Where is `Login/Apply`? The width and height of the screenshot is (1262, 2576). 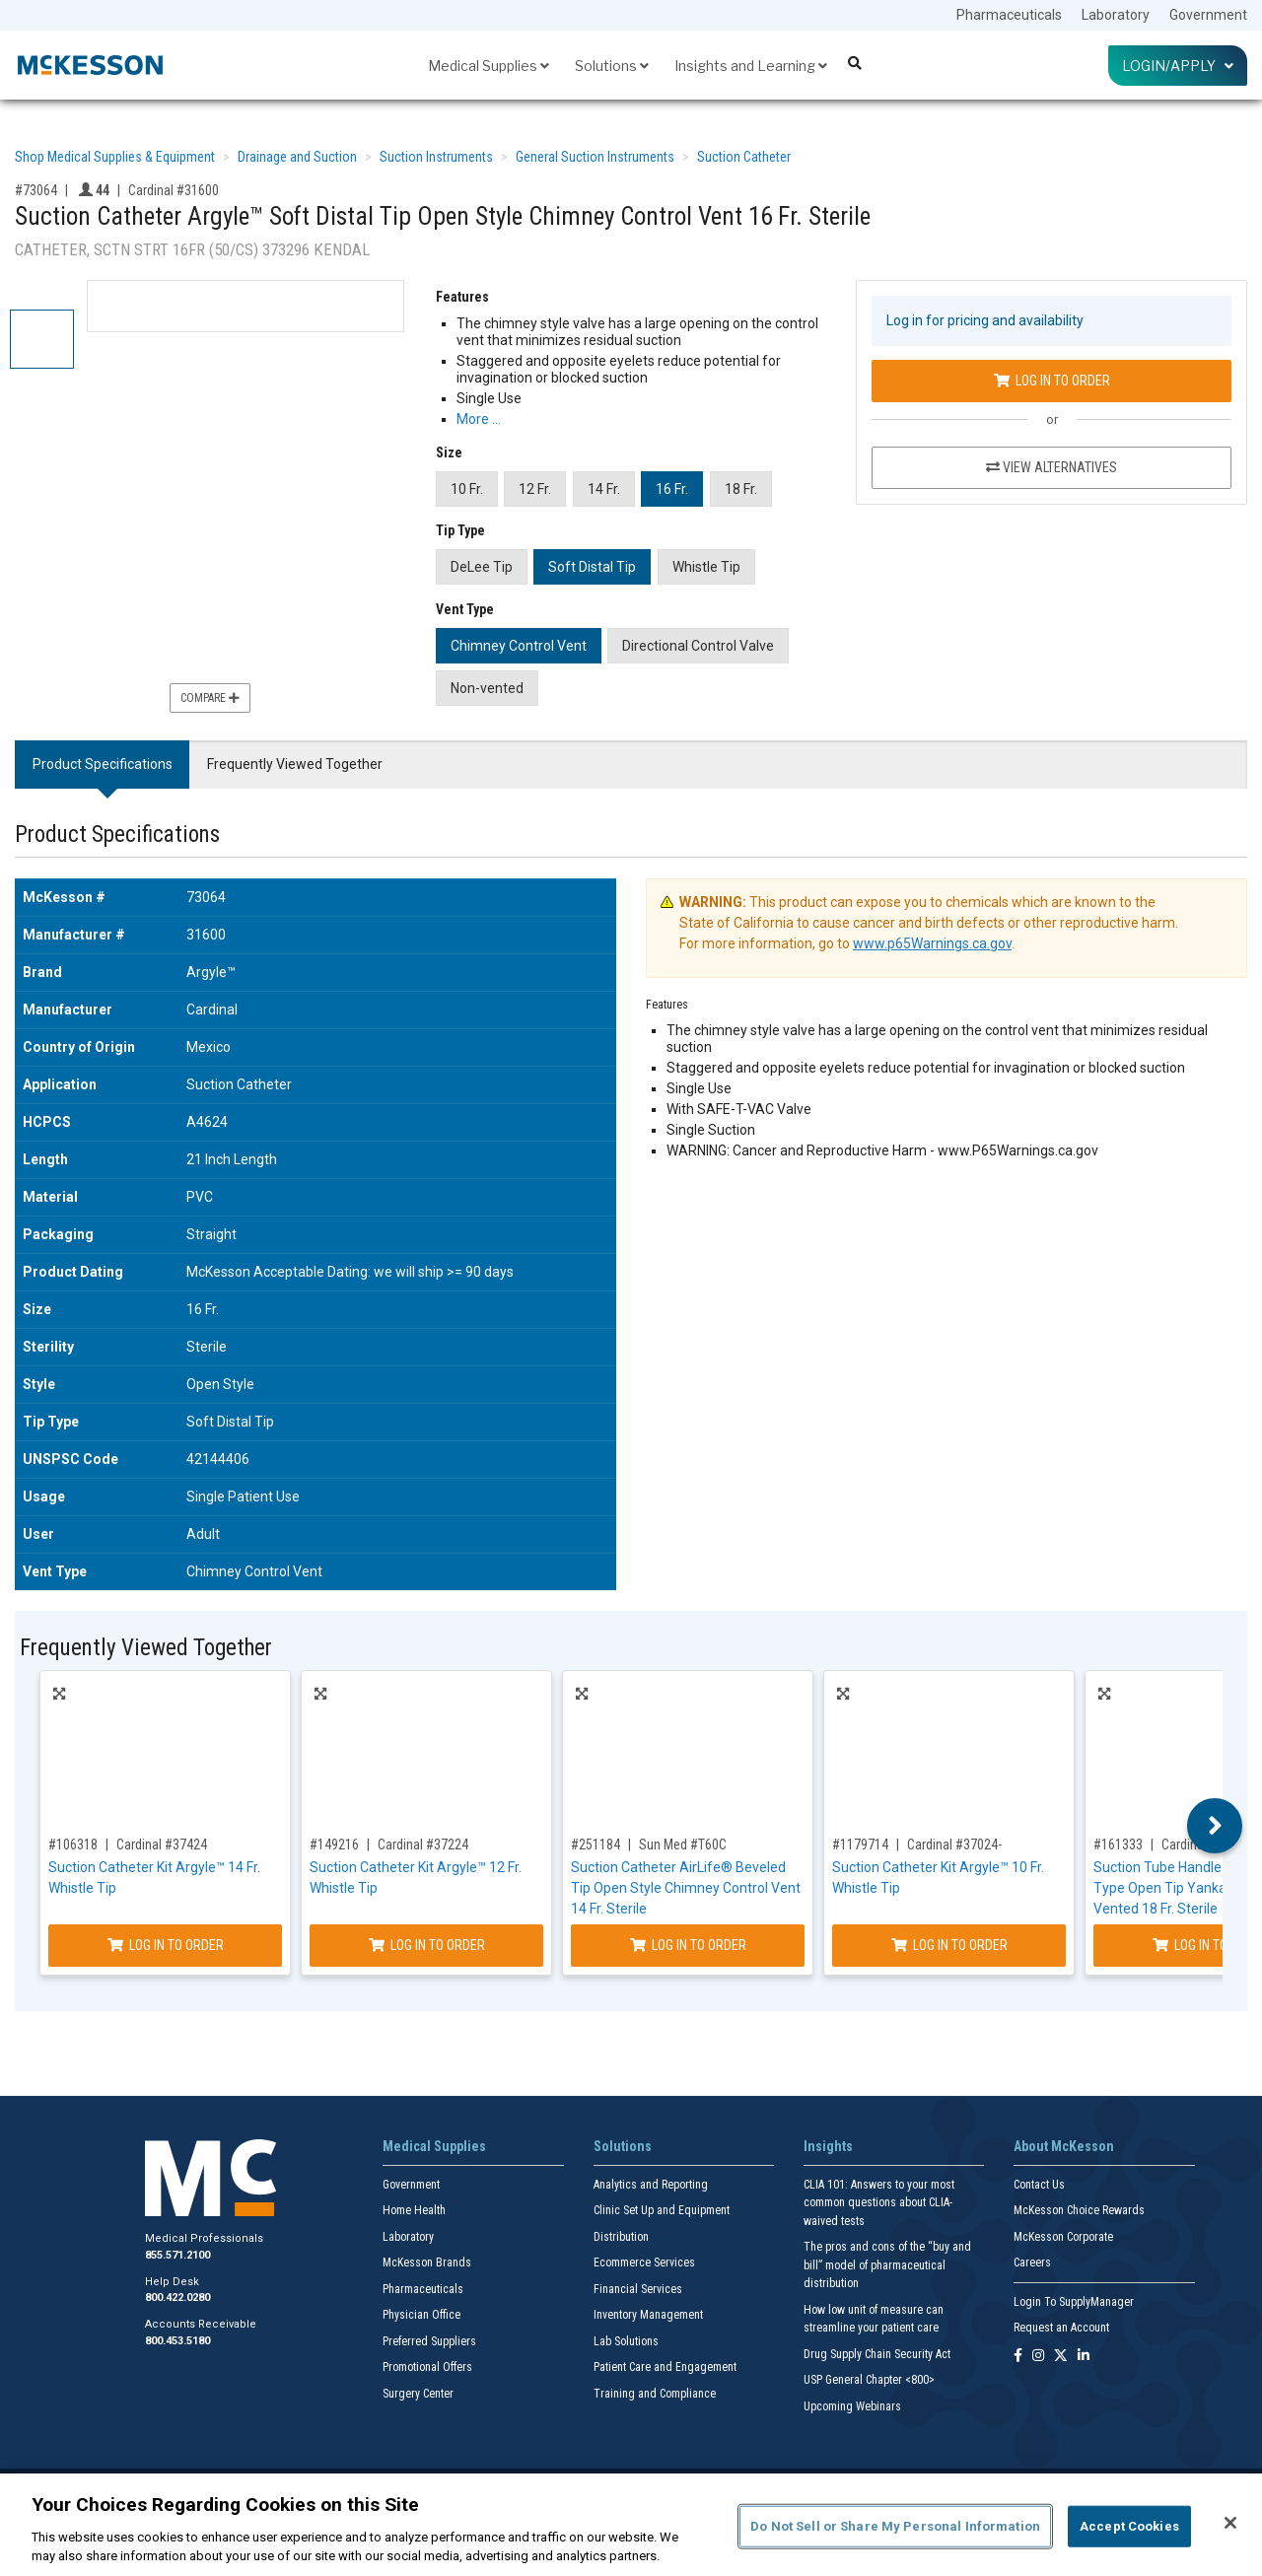
Login/Apply is located at coordinates (1177, 65).